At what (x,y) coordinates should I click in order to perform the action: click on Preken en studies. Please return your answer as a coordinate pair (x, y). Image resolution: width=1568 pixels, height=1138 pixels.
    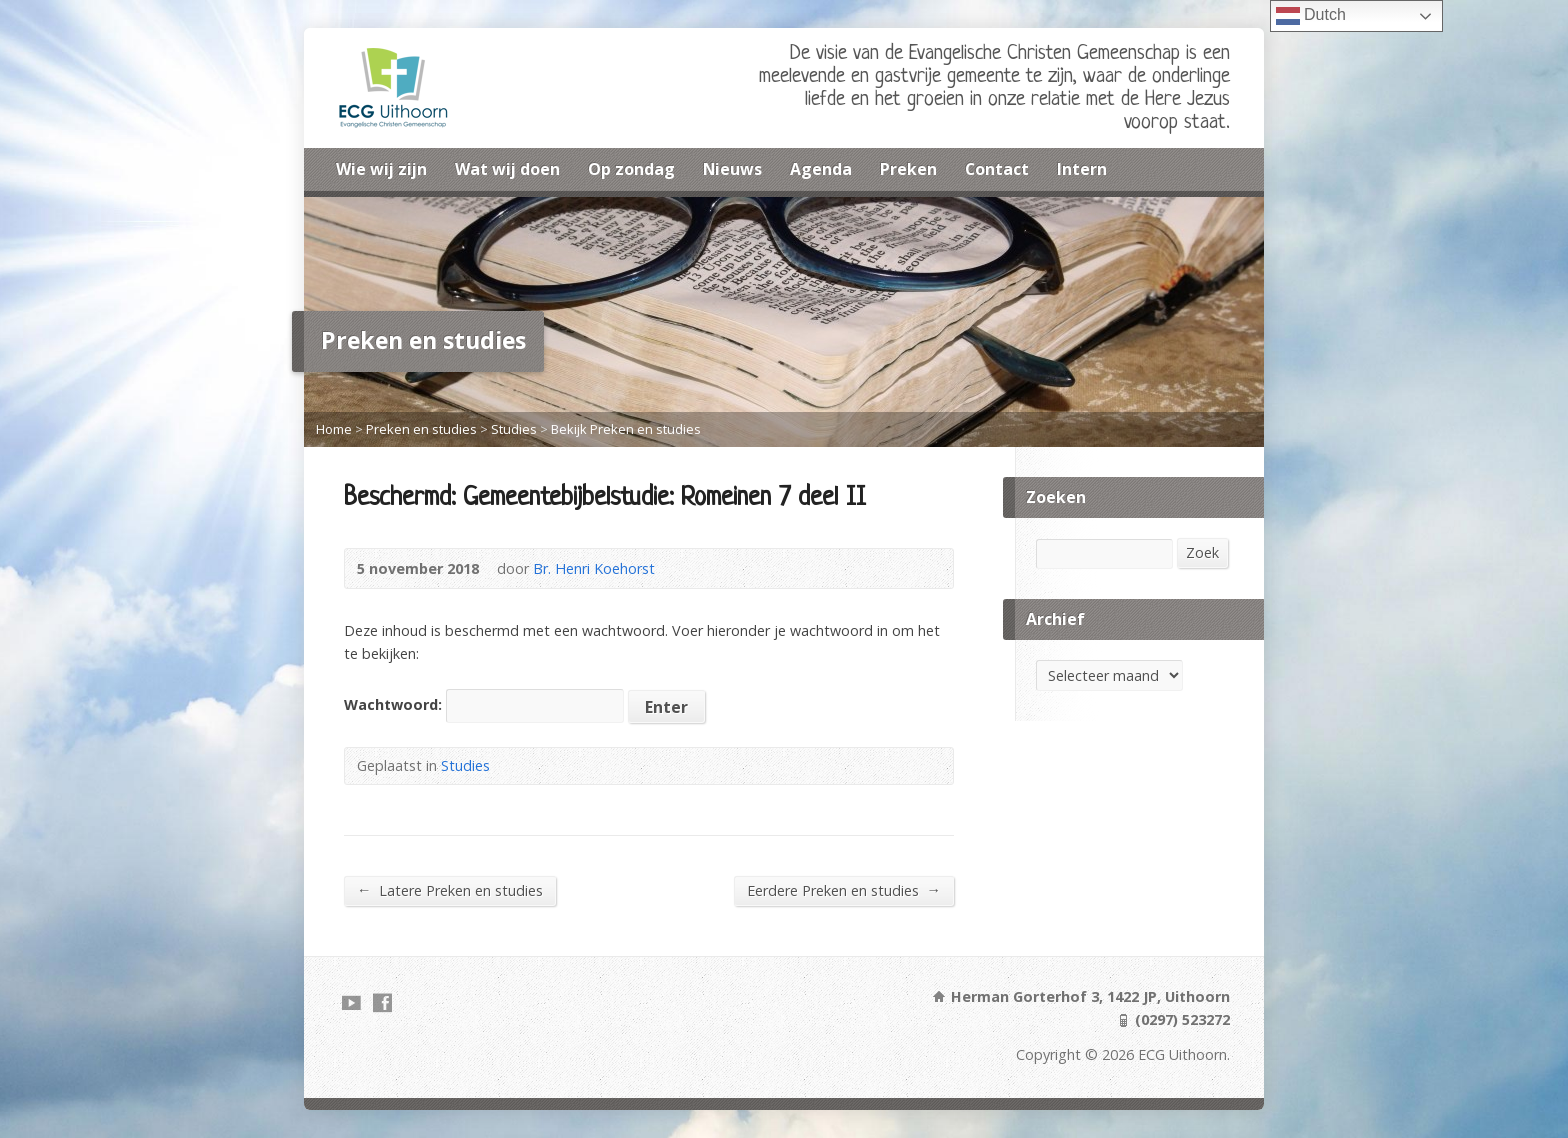
    Looking at the image, I should click on (421, 429).